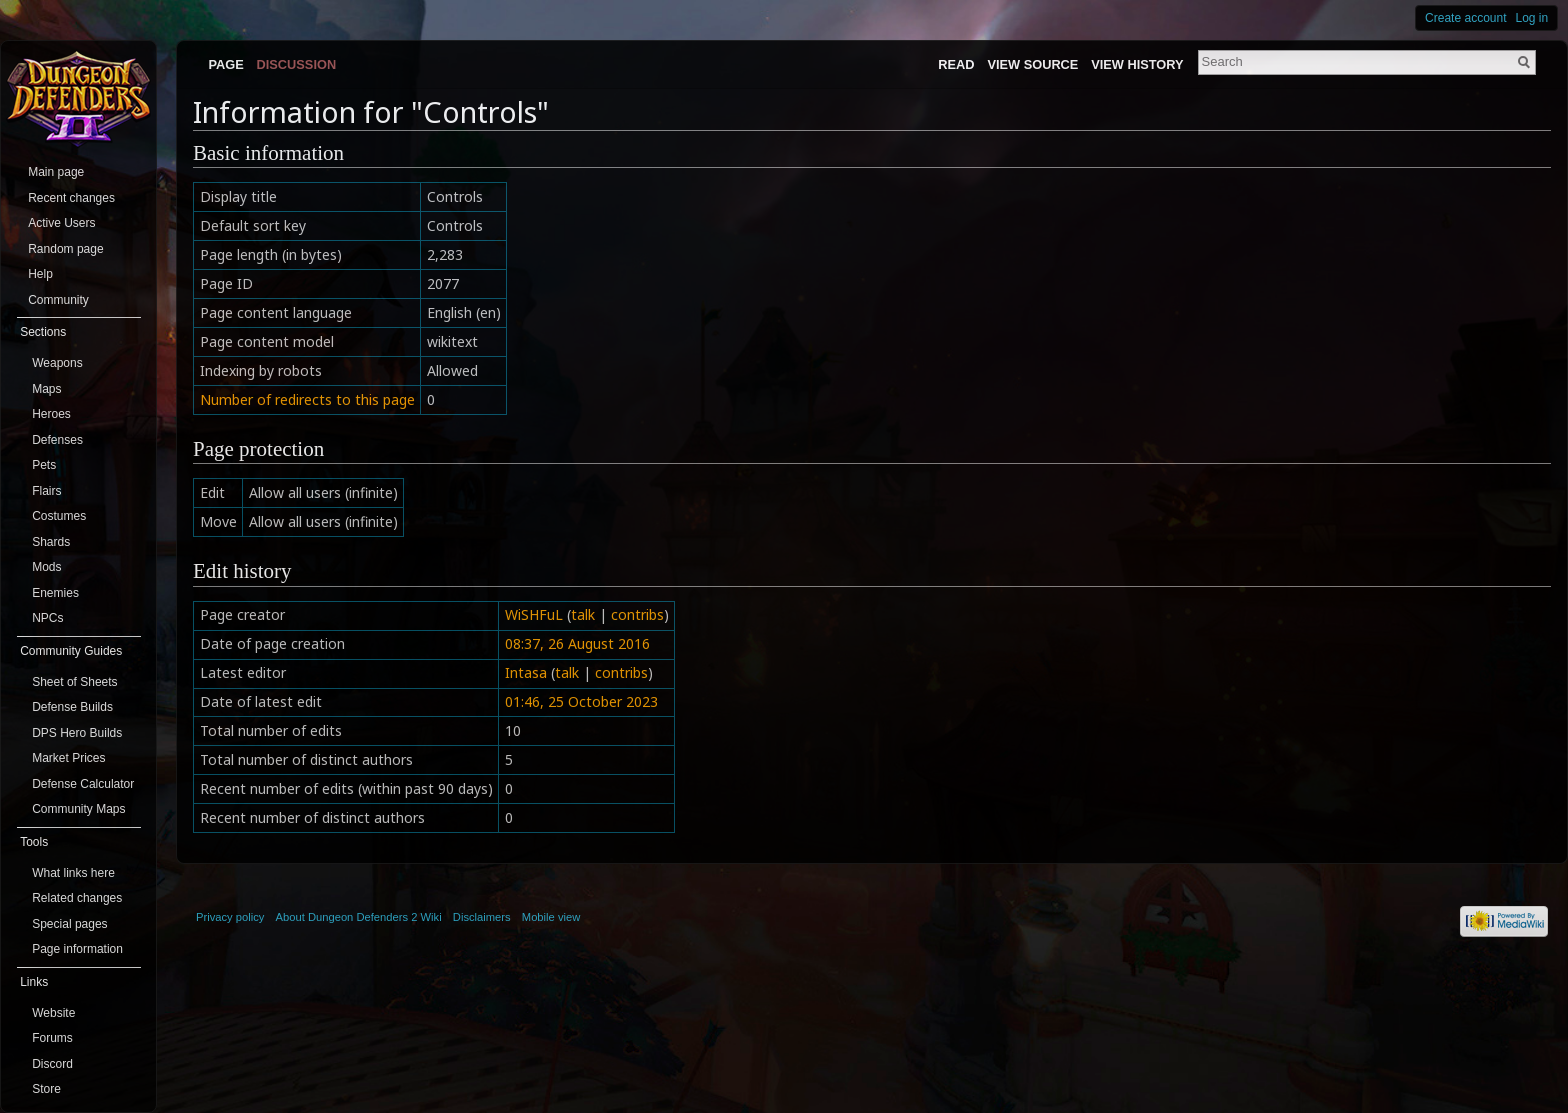 The image size is (1568, 1113). I want to click on Market Prices, so click(68, 758).